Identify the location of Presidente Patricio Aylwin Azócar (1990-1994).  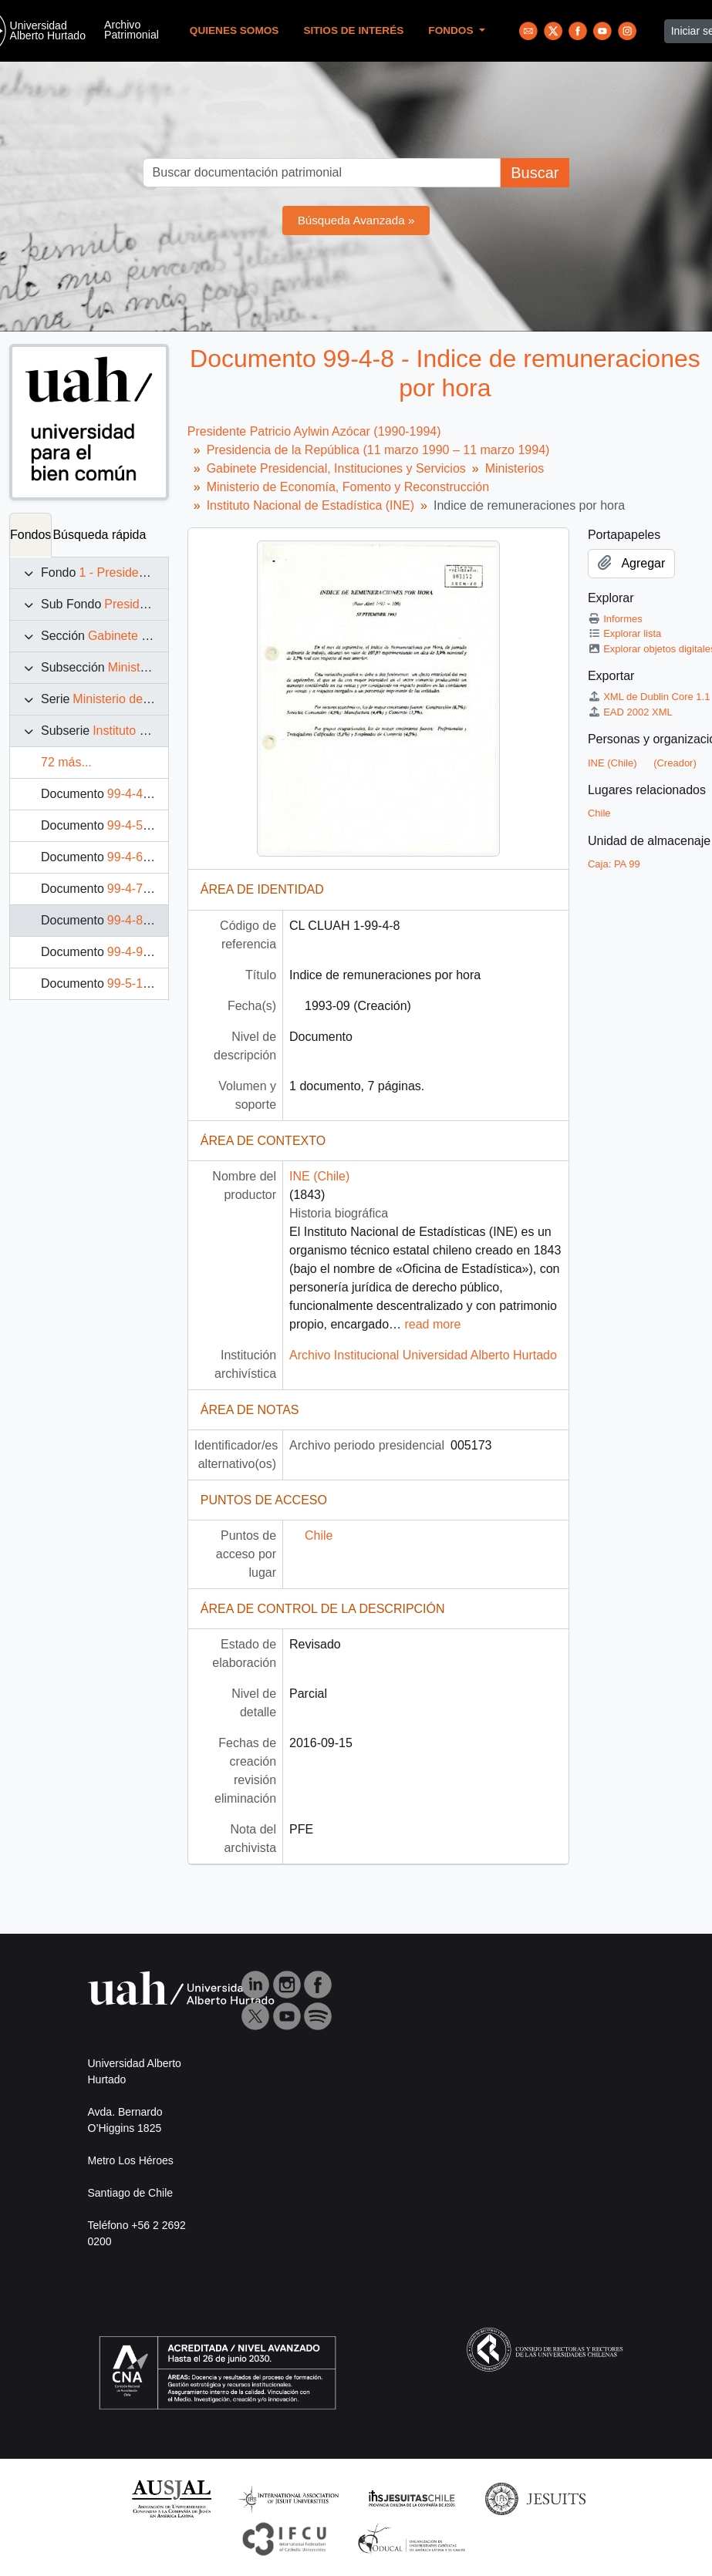
(314, 431).